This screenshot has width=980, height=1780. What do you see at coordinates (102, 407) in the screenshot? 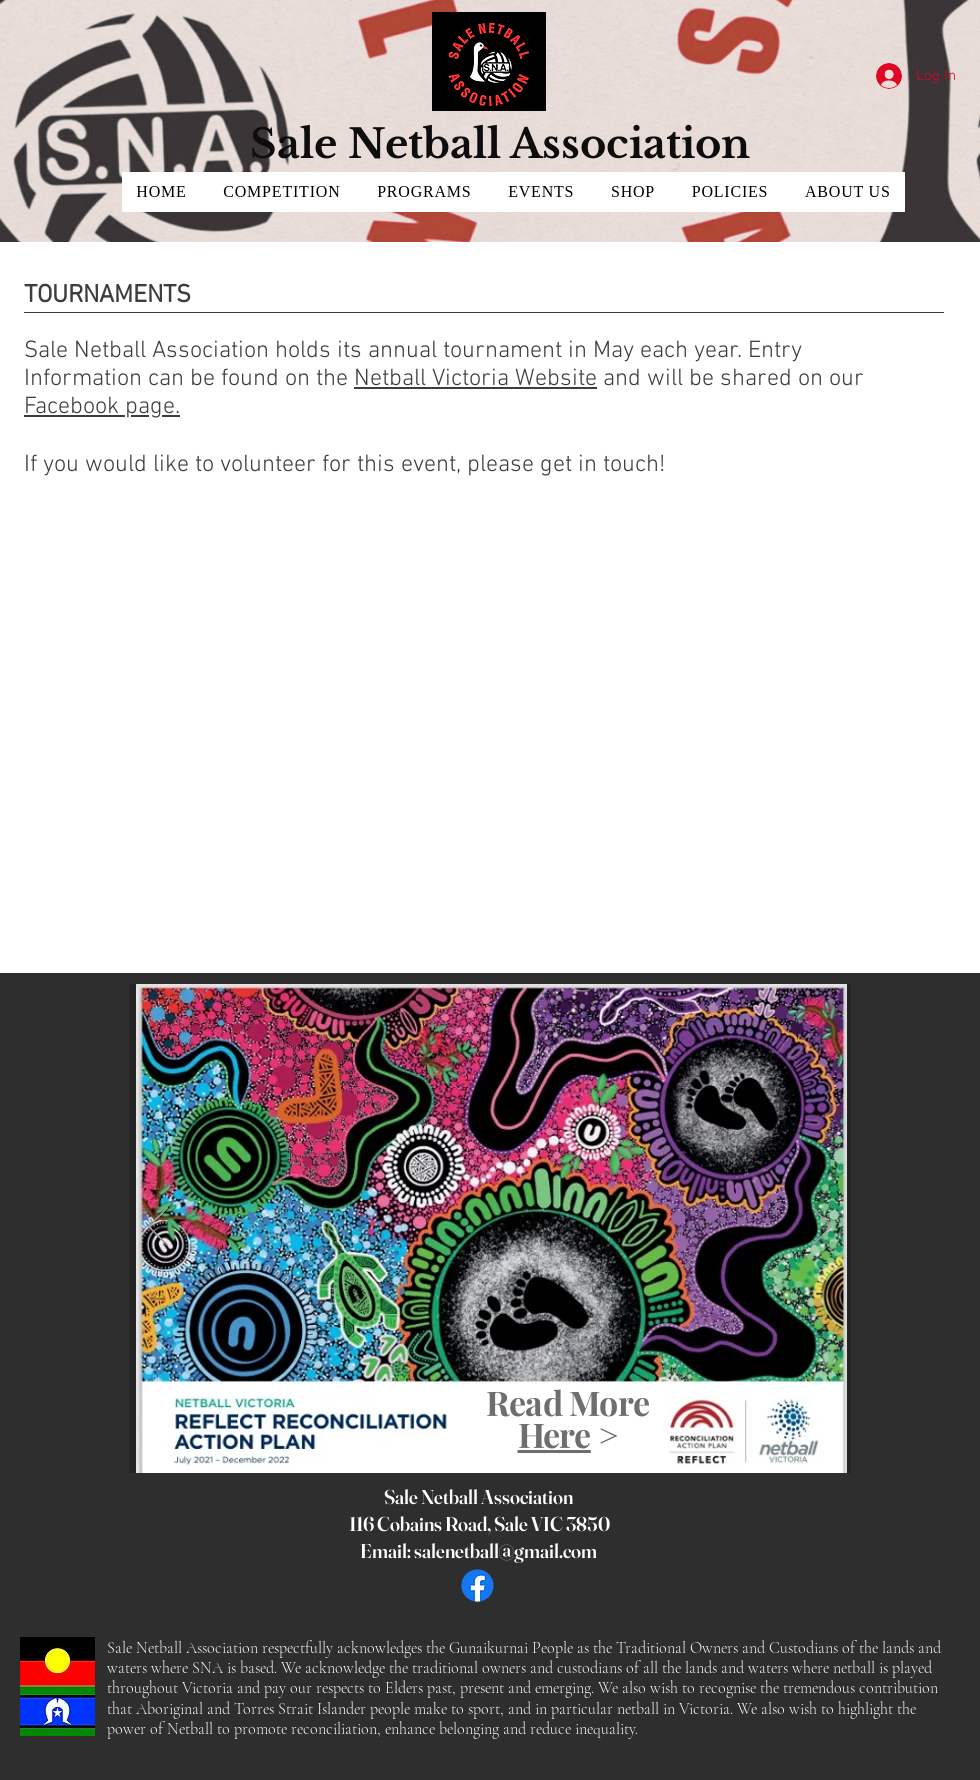
I see `Facebook page.` at bounding box center [102, 407].